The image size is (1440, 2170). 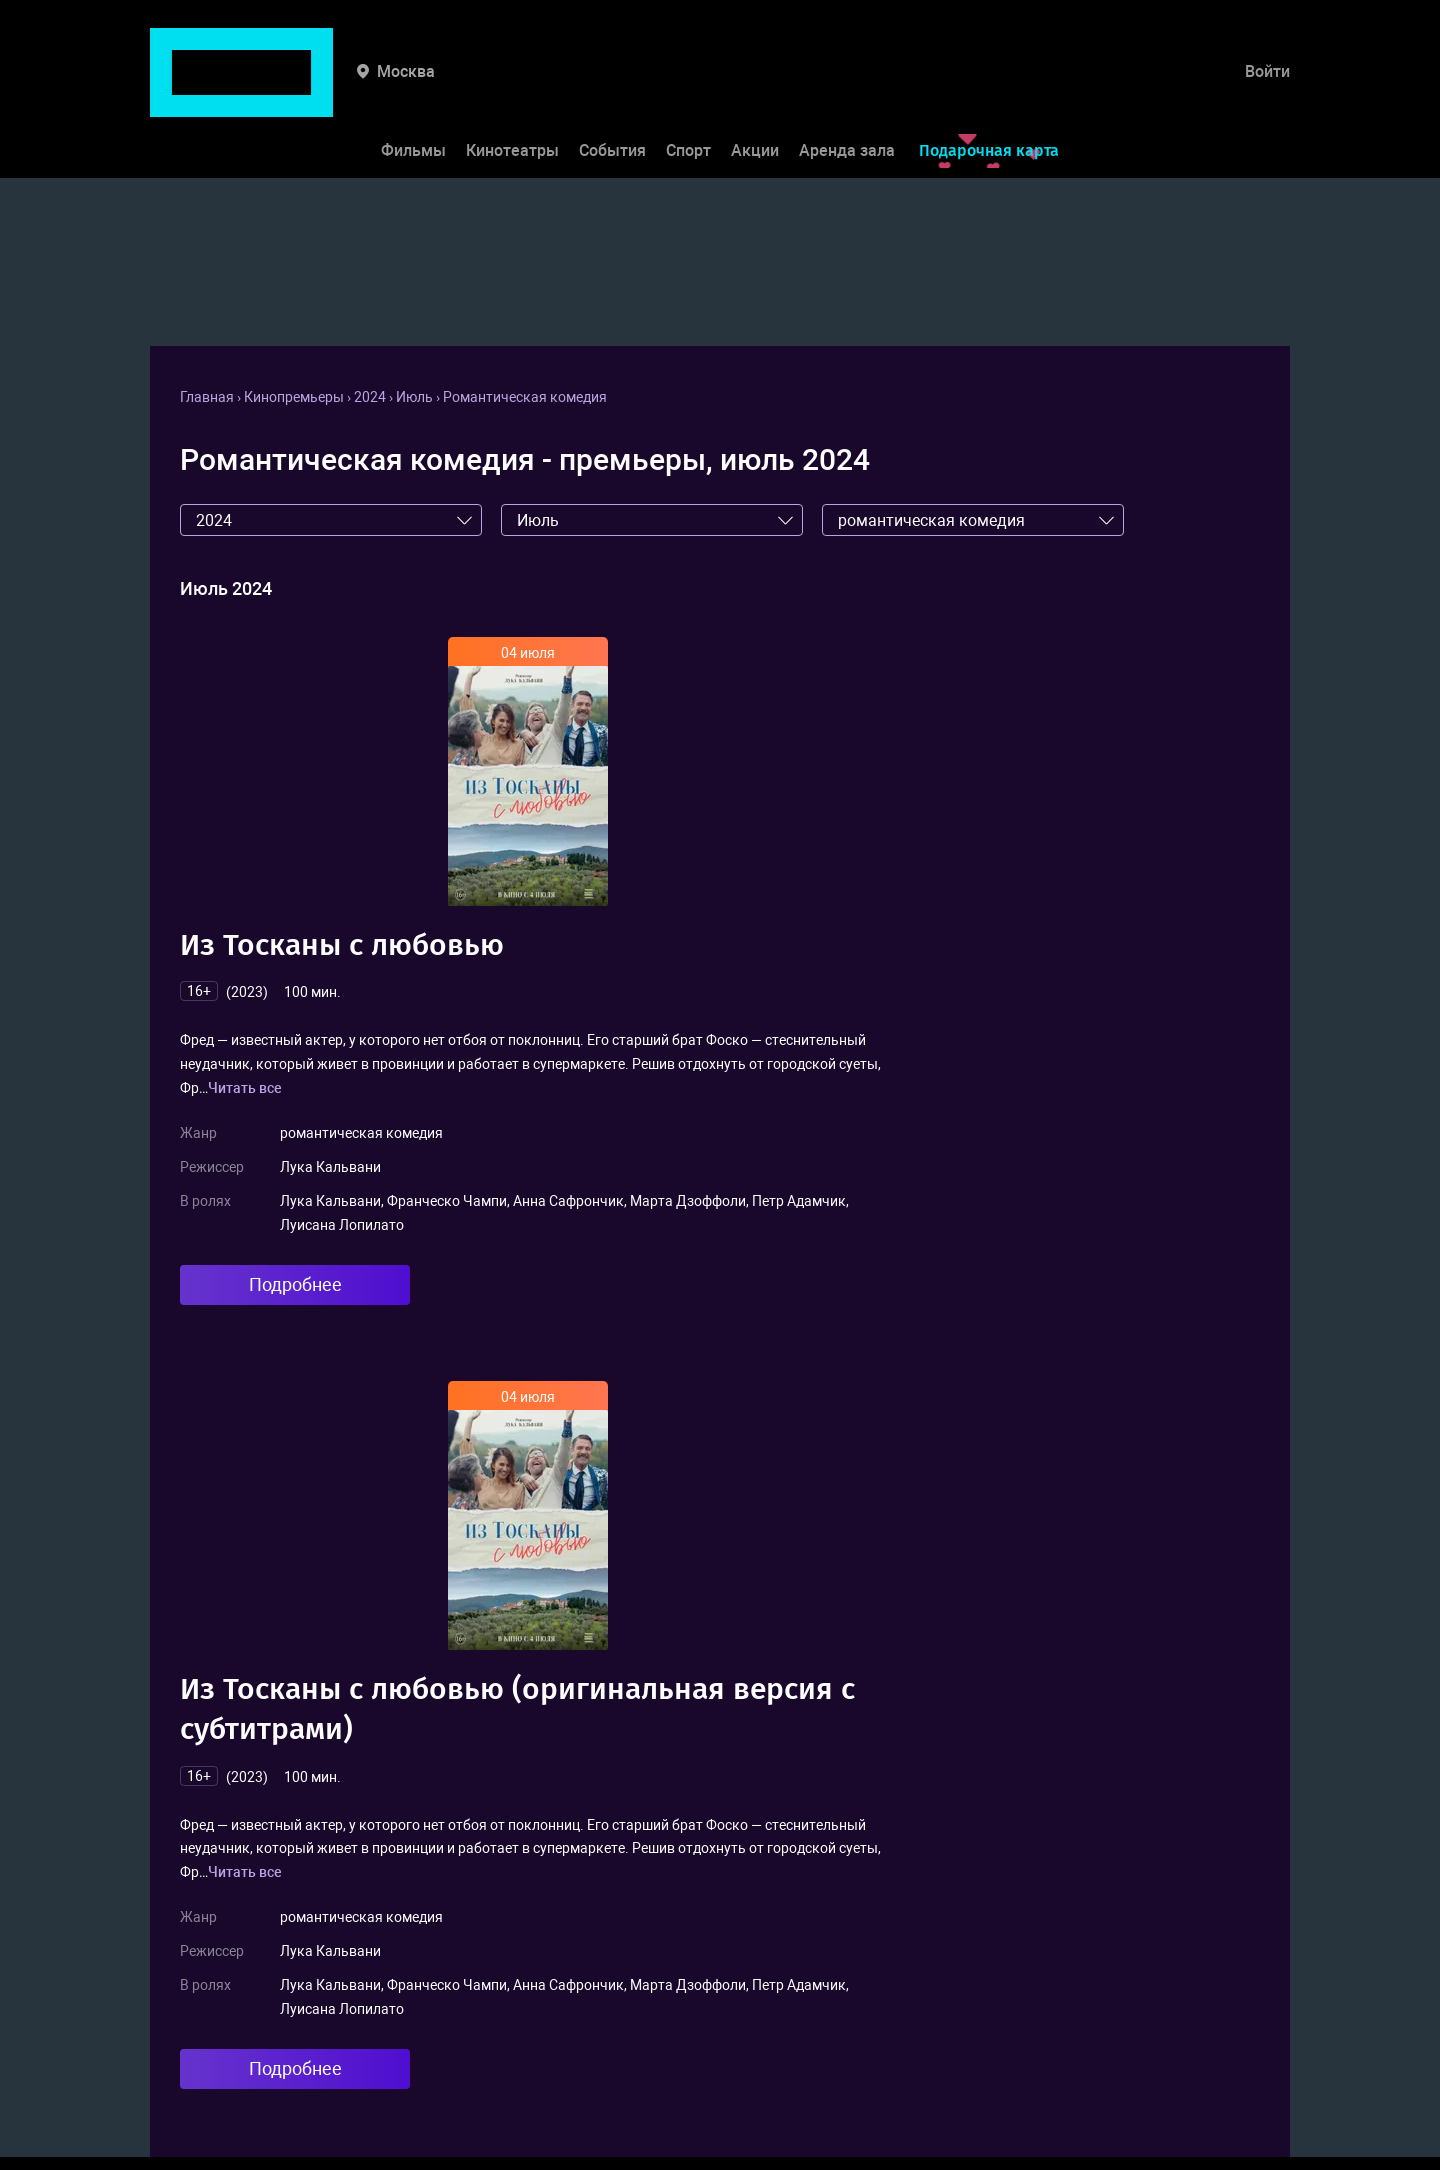 What do you see at coordinates (847, 88) in the screenshot?
I see `Аренда зала` at bounding box center [847, 88].